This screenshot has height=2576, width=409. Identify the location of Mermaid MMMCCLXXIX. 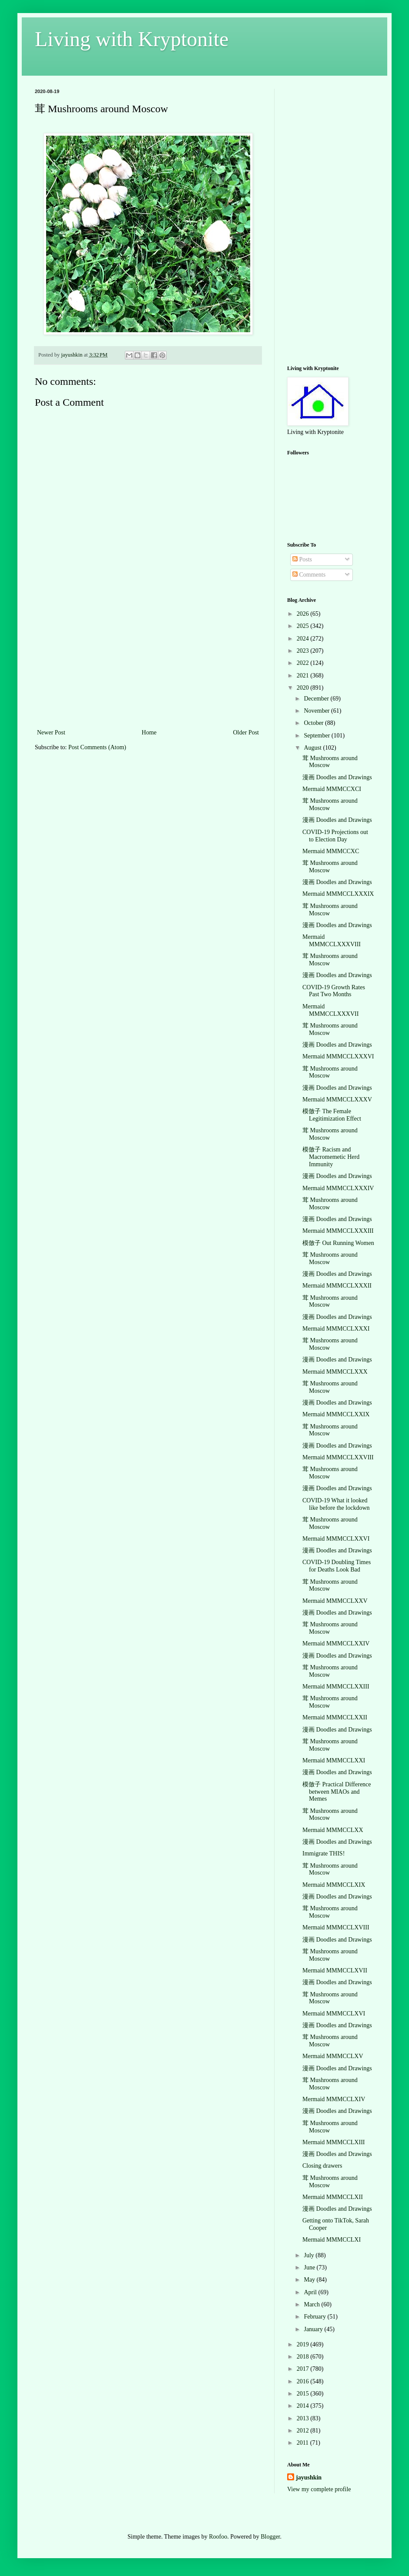
(335, 1414).